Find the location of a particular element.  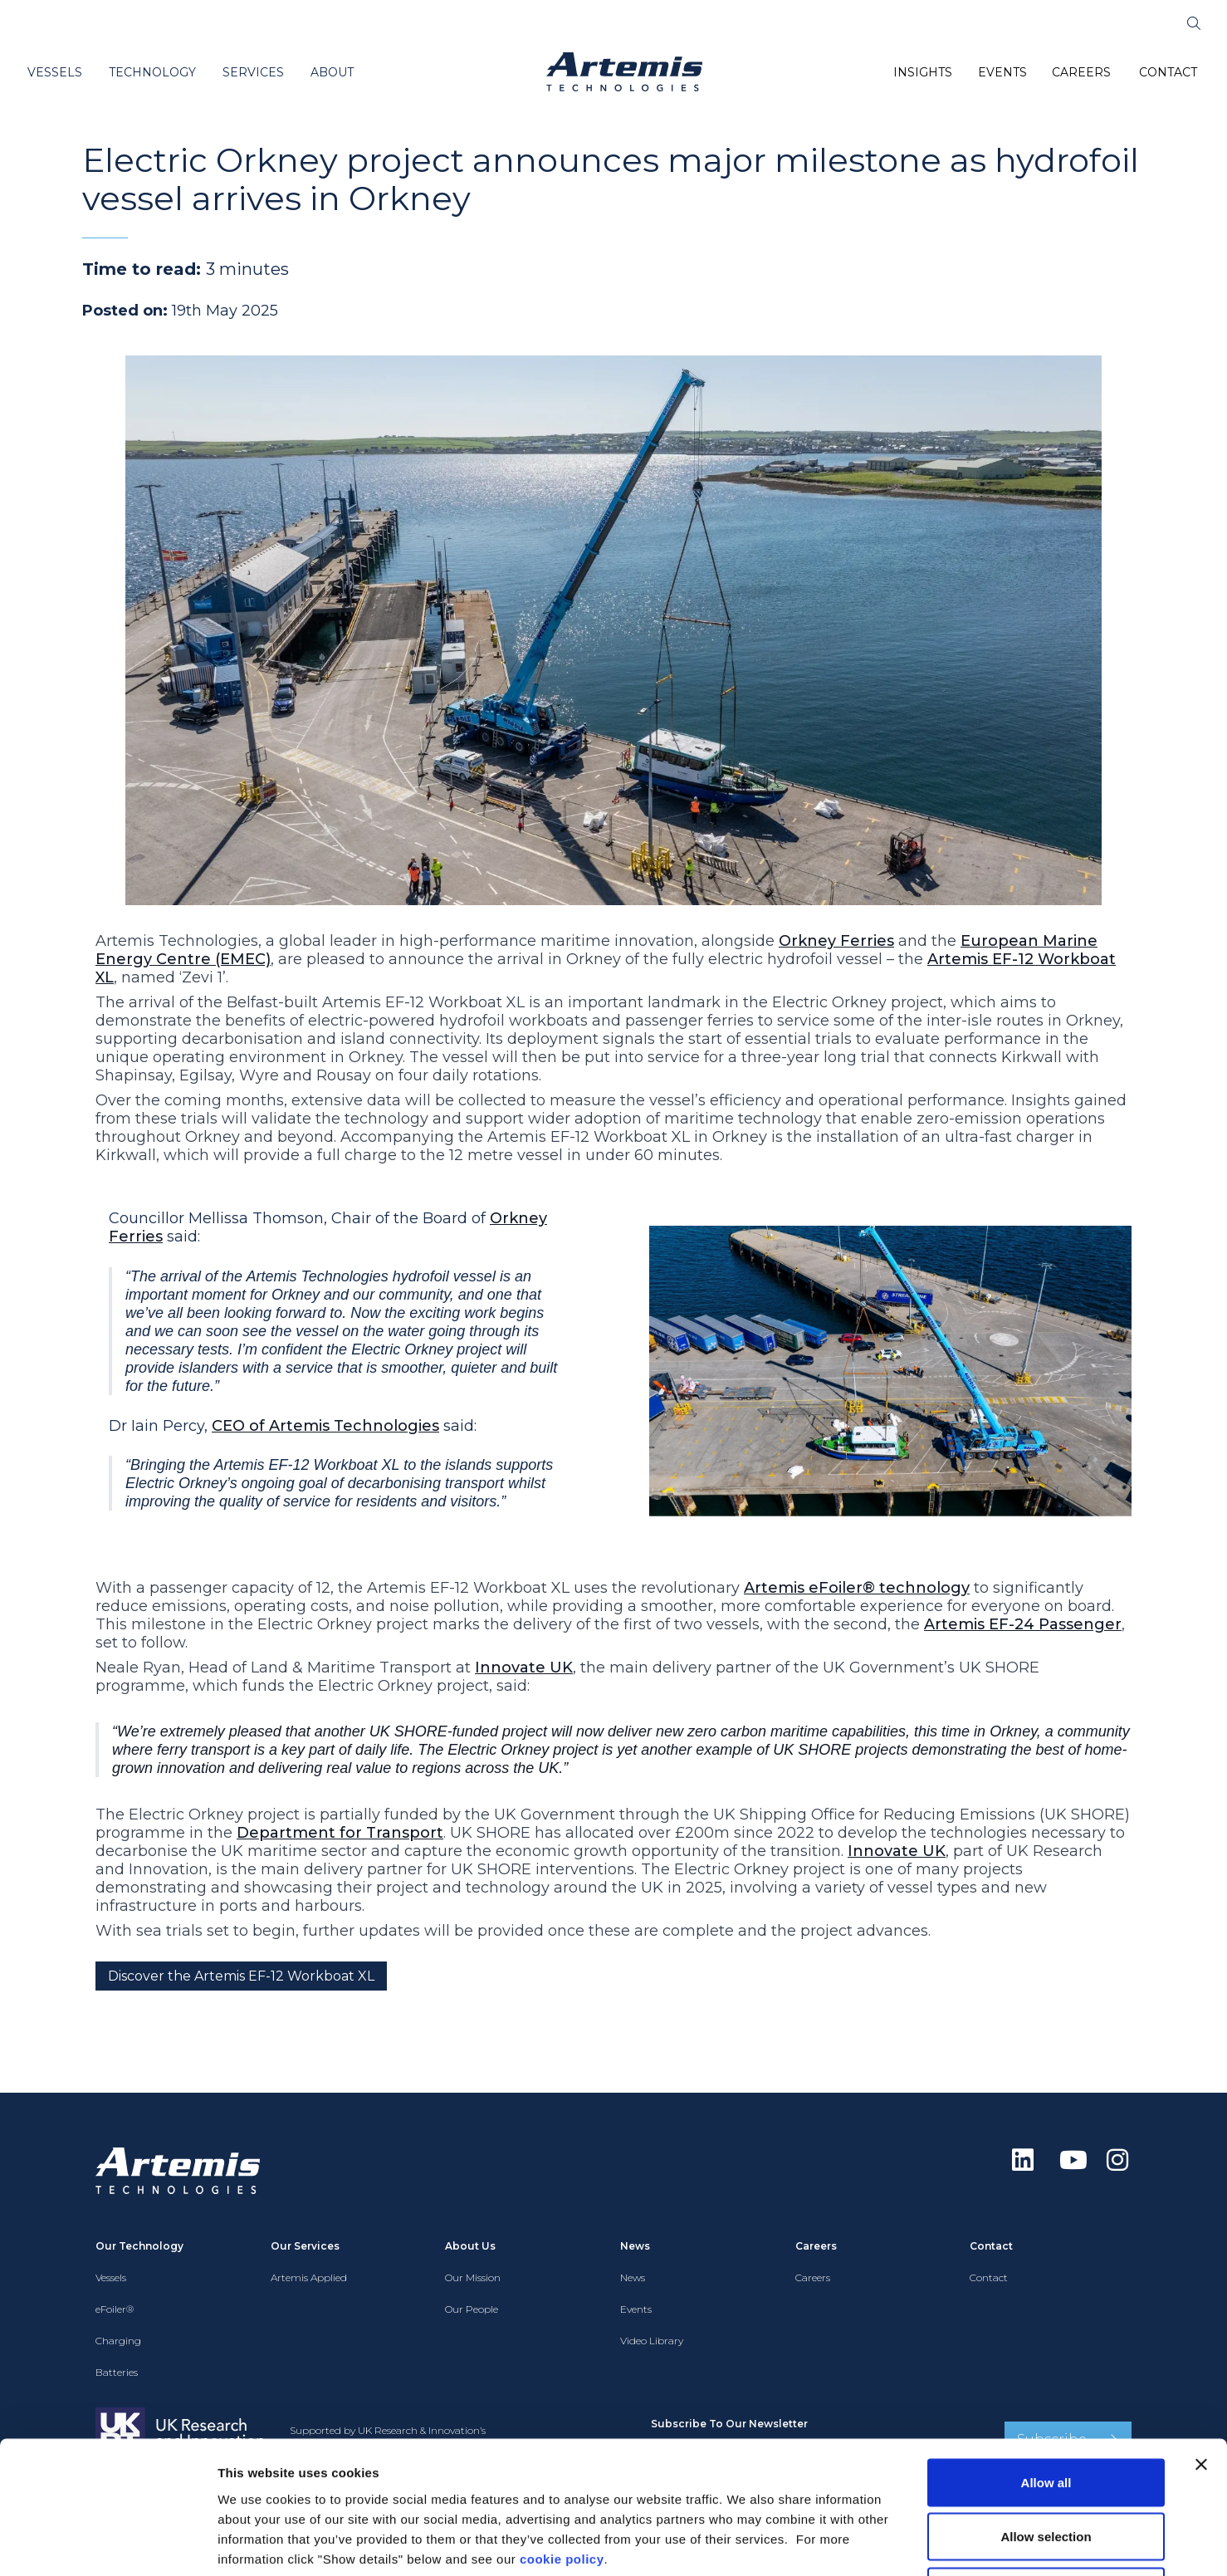

Our People is located at coordinates (471, 2309).